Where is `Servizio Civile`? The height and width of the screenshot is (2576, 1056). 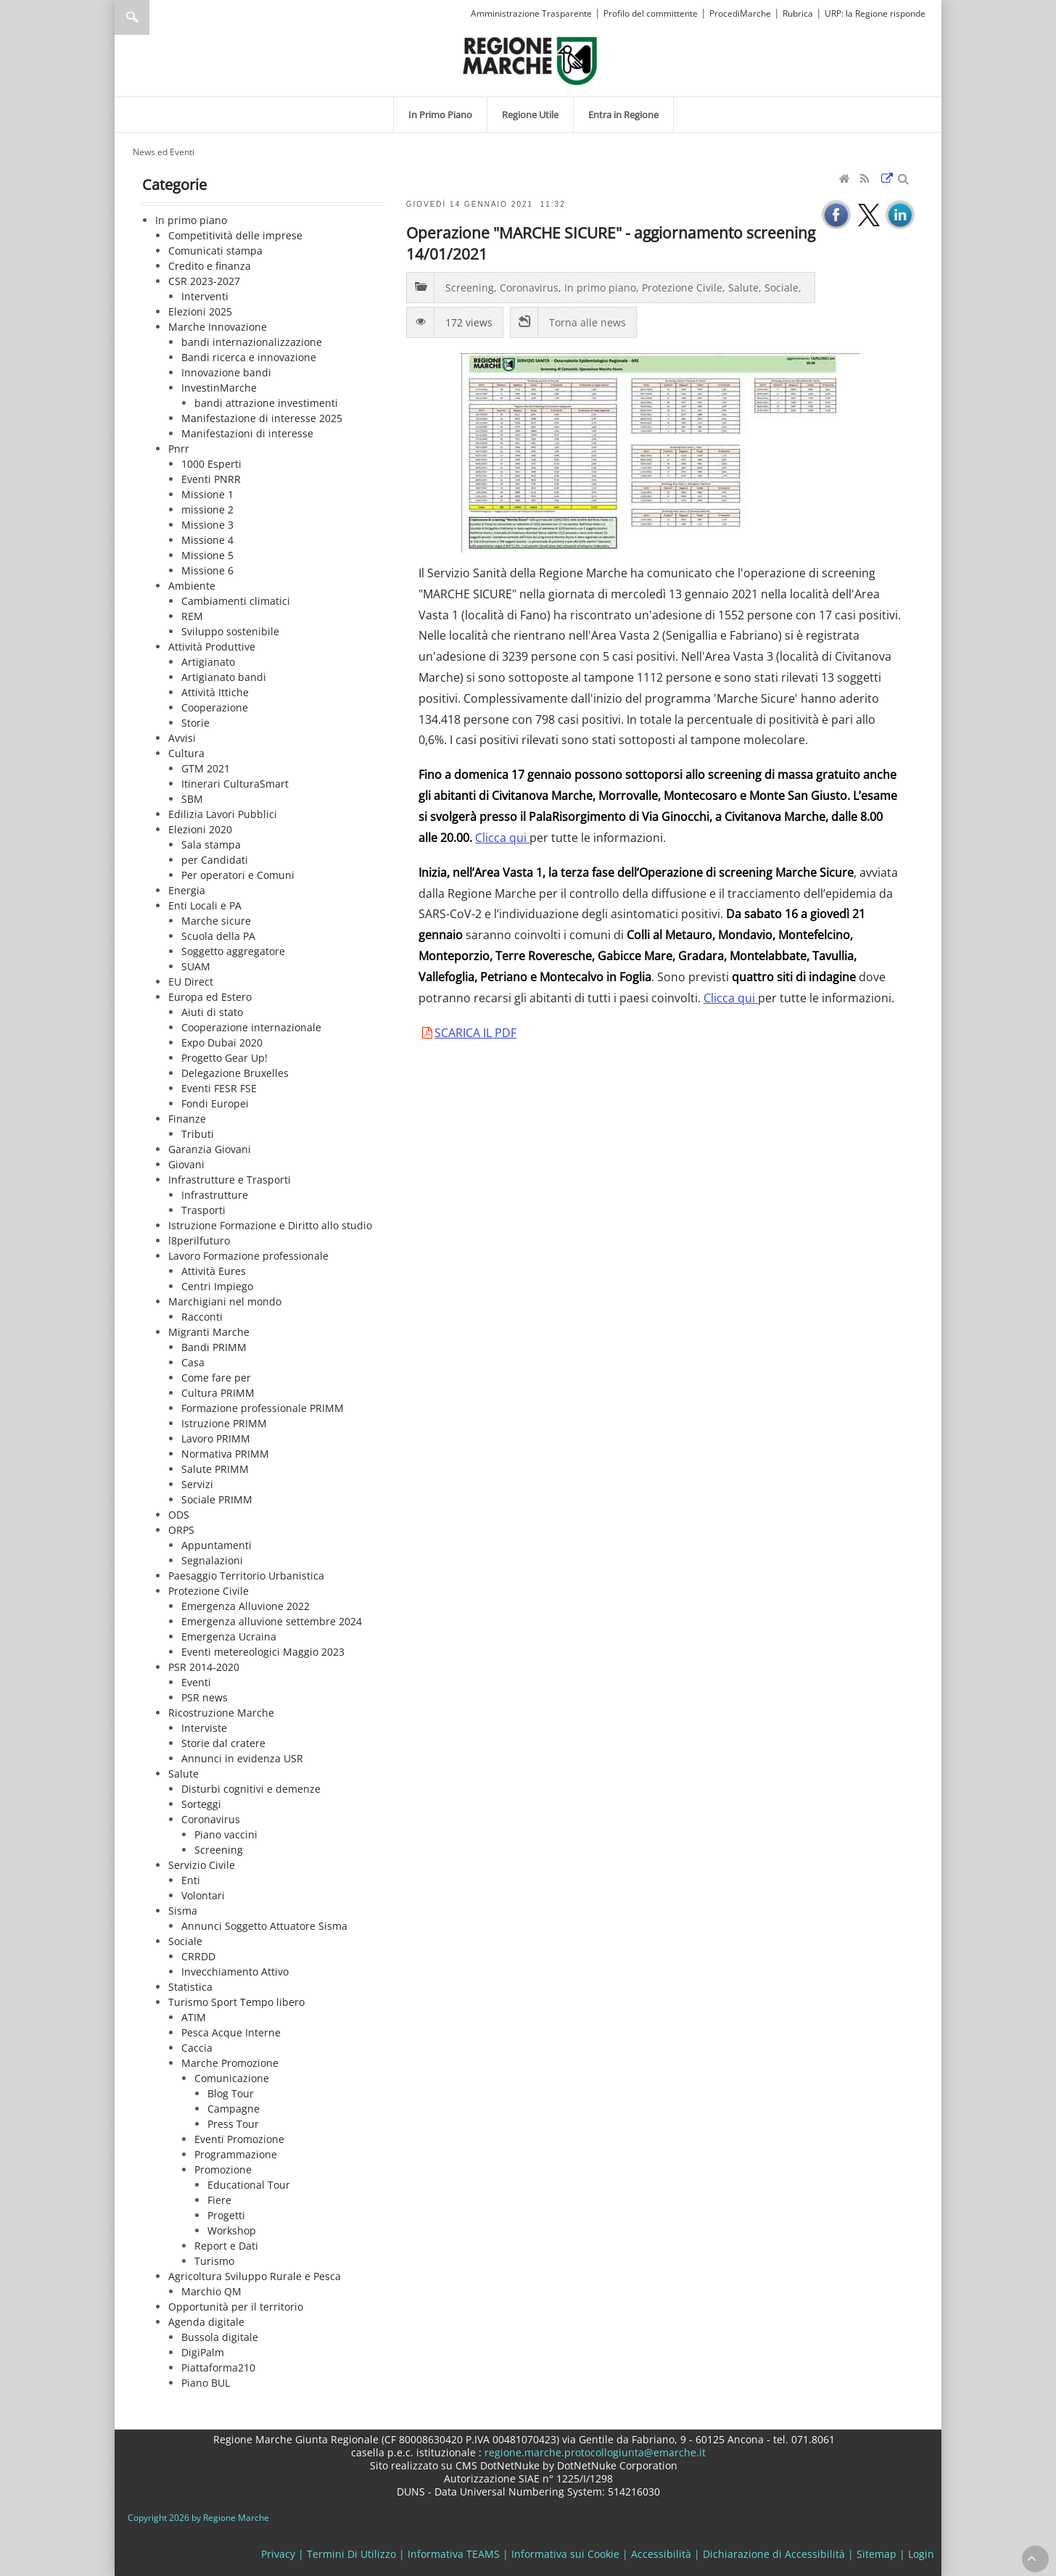 Servizio Civile is located at coordinates (201, 1865).